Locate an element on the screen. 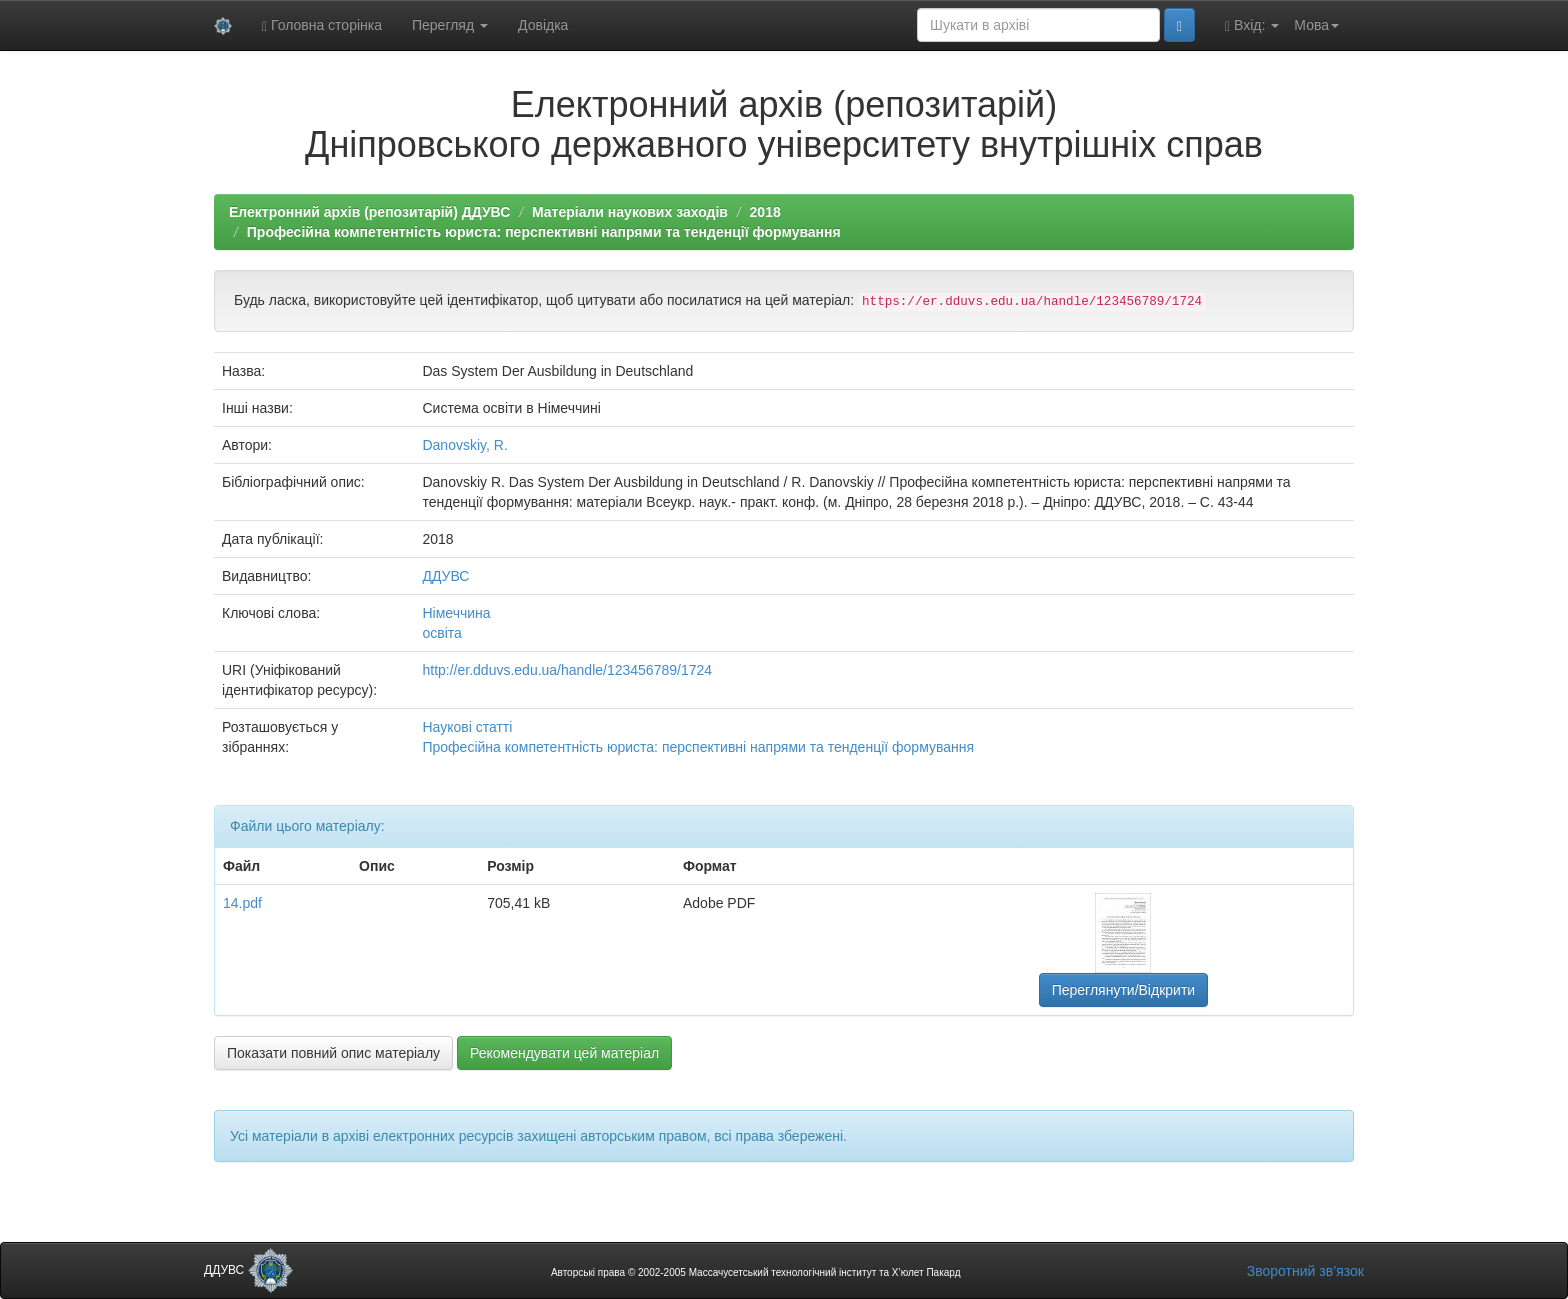 This screenshot has height=1299, width=1568. Показати повний опис матеріалу is located at coordinates (333, 1053).